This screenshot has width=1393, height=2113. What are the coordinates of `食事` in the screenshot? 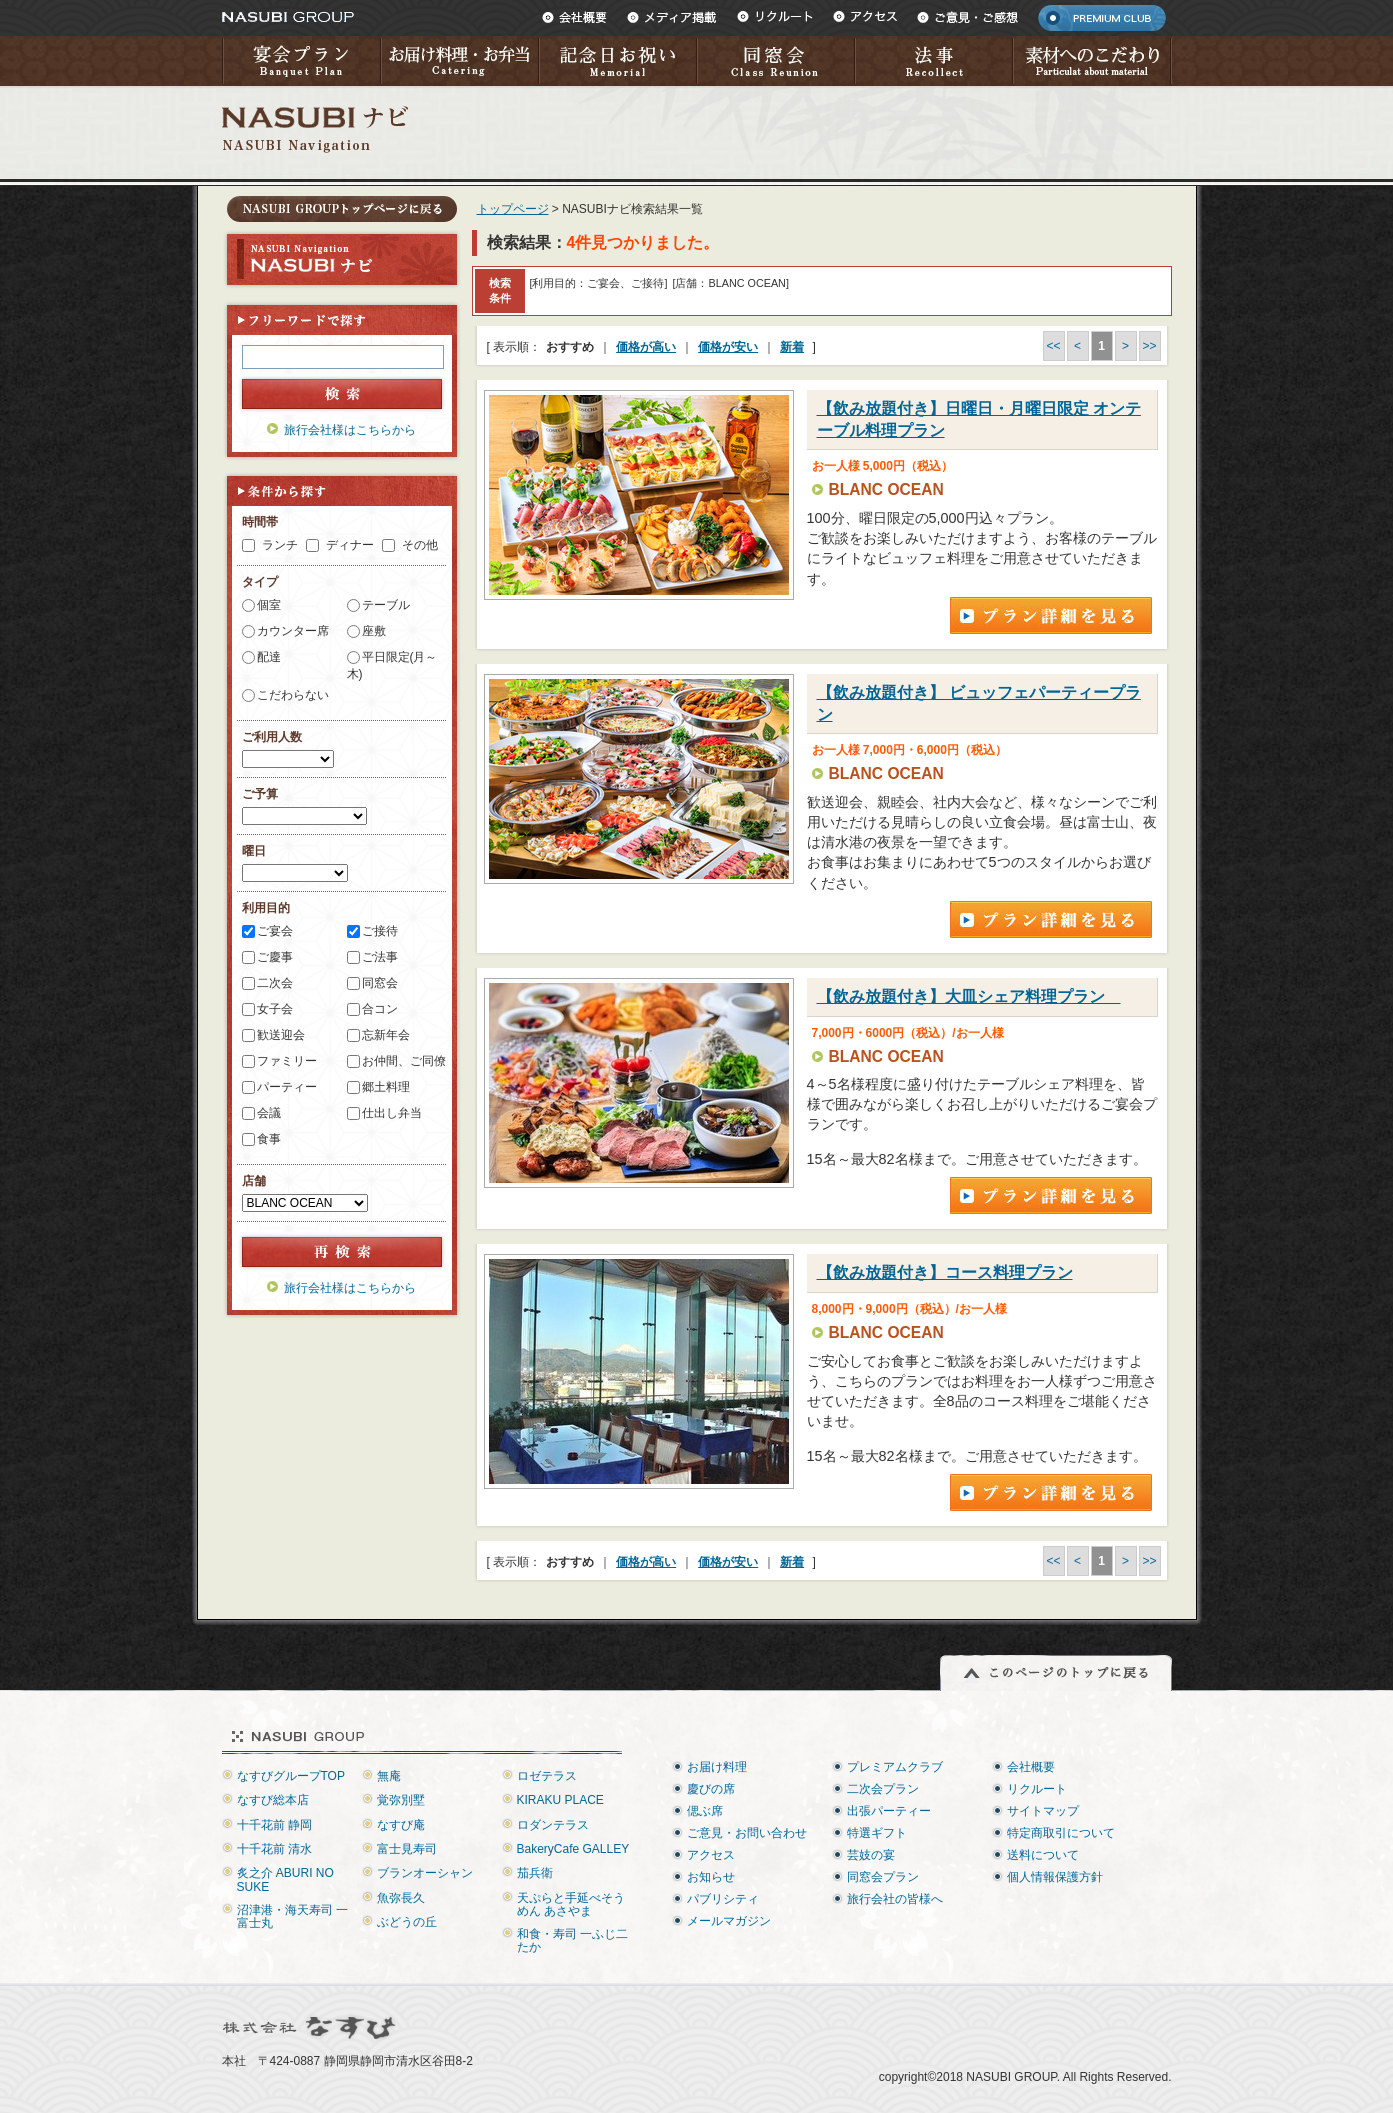 It's located at (269, 1139).